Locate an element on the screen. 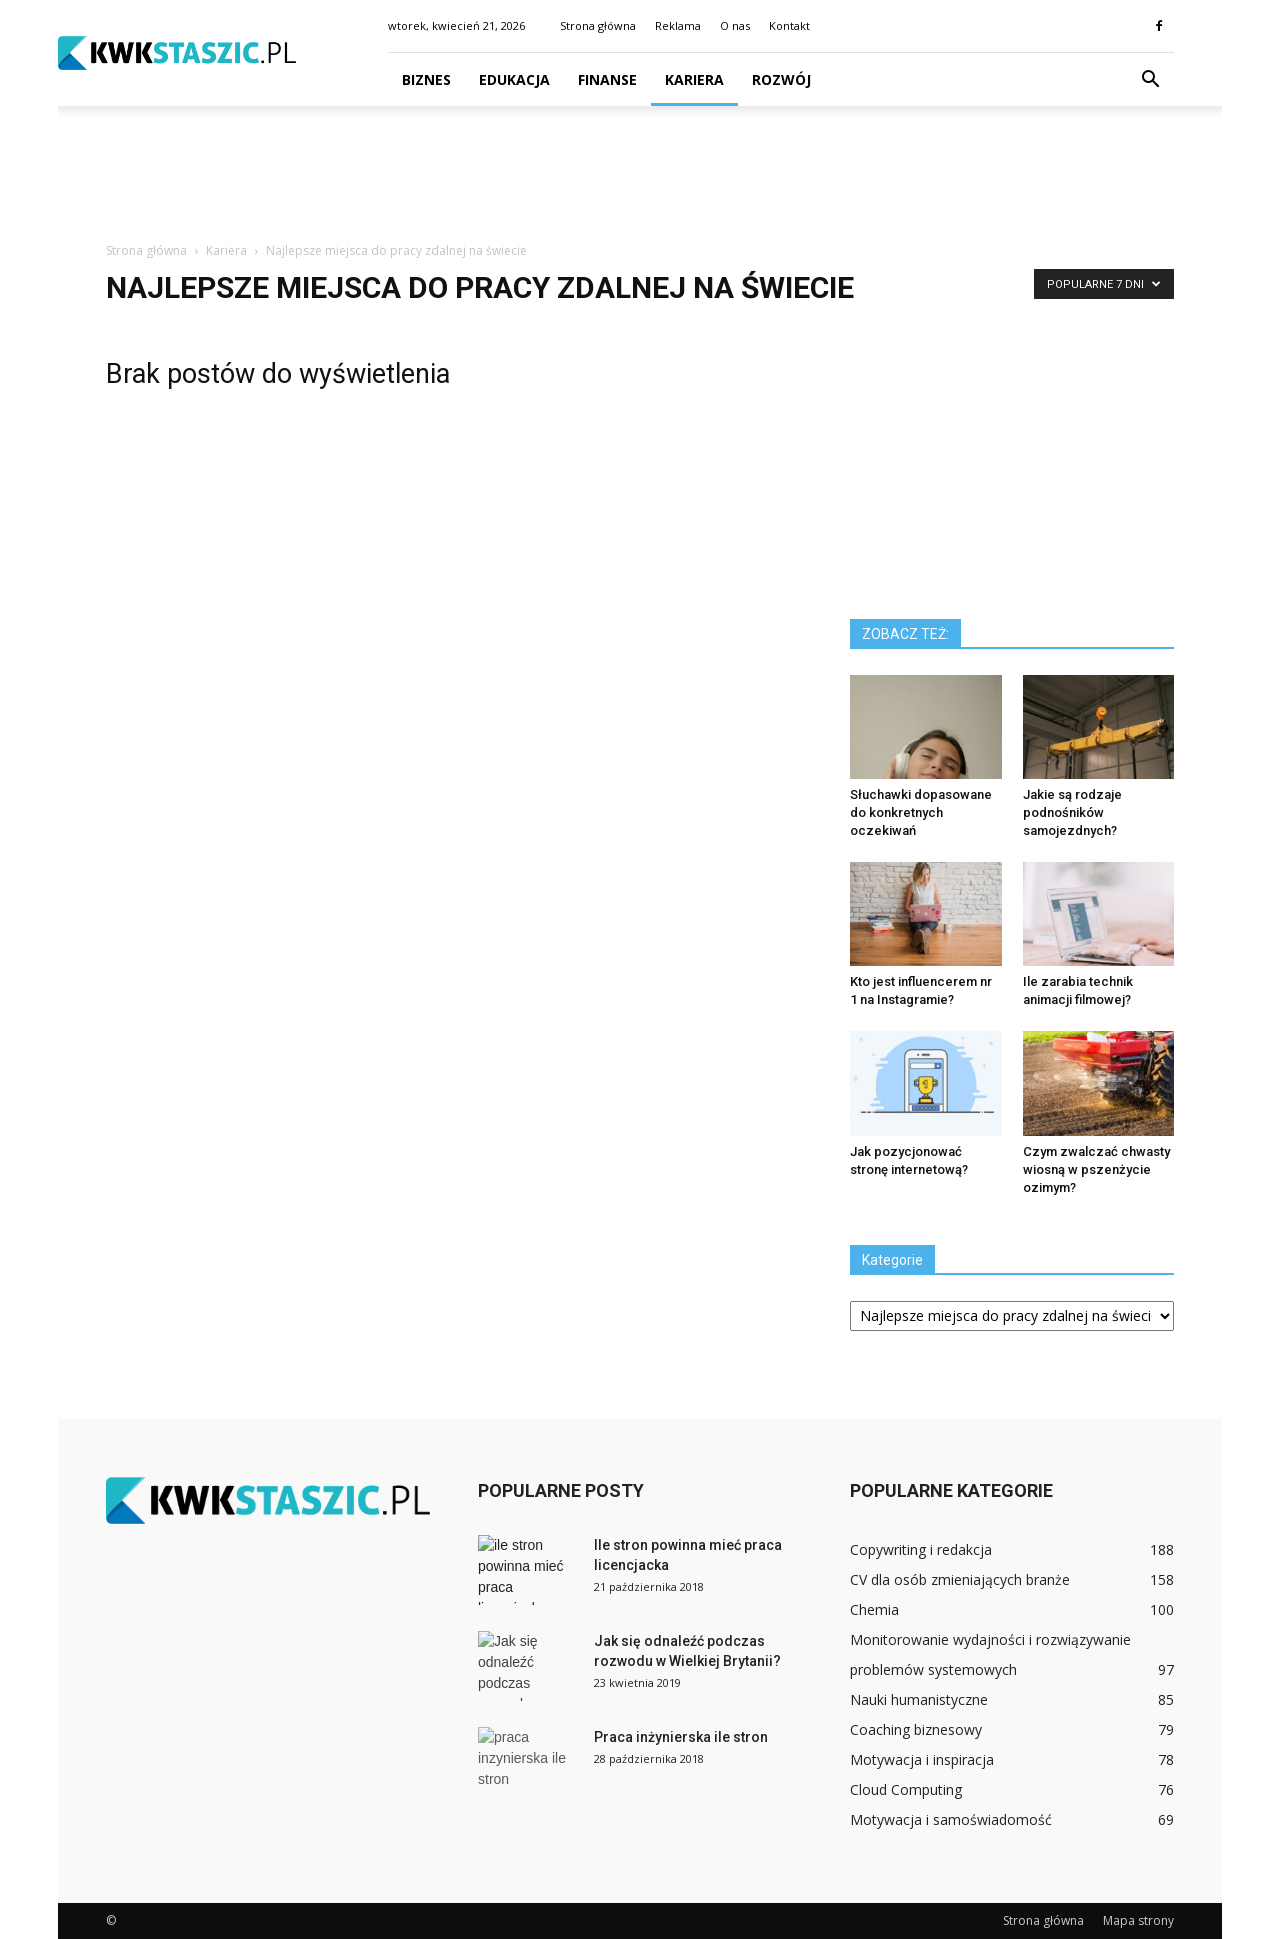  Finanse is located at coordinates (607, 79).